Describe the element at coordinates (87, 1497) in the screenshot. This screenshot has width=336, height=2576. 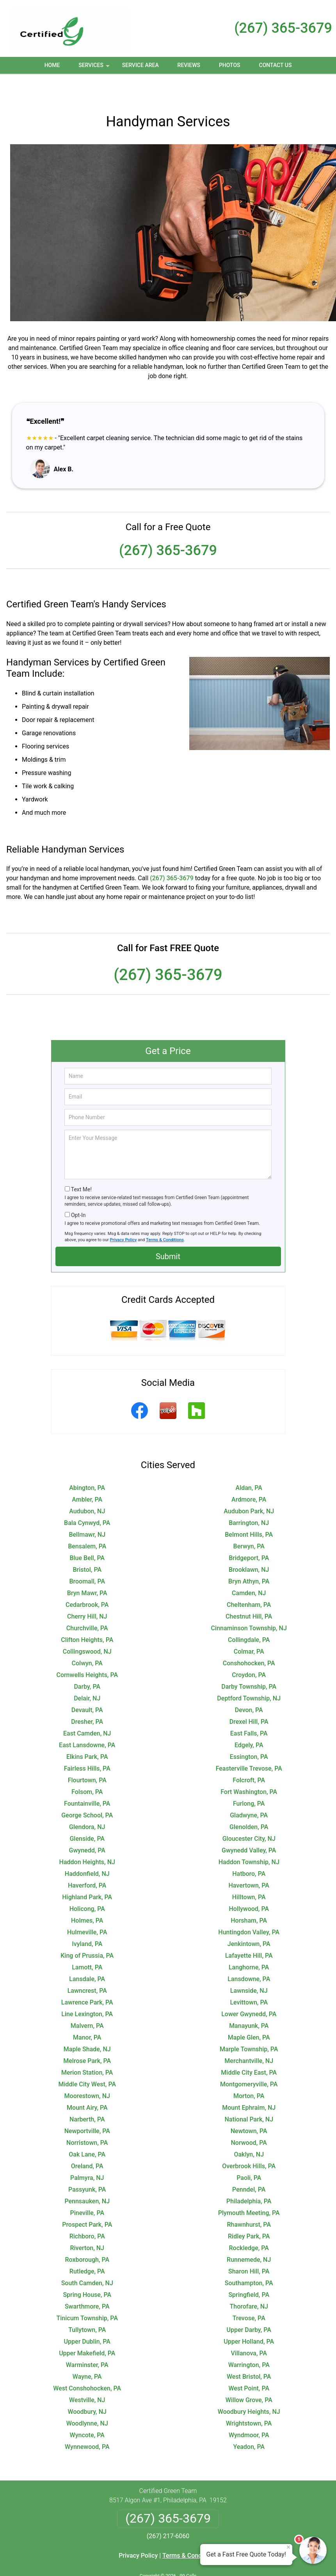
I see `Bala Cynwyd, PA` at that location.